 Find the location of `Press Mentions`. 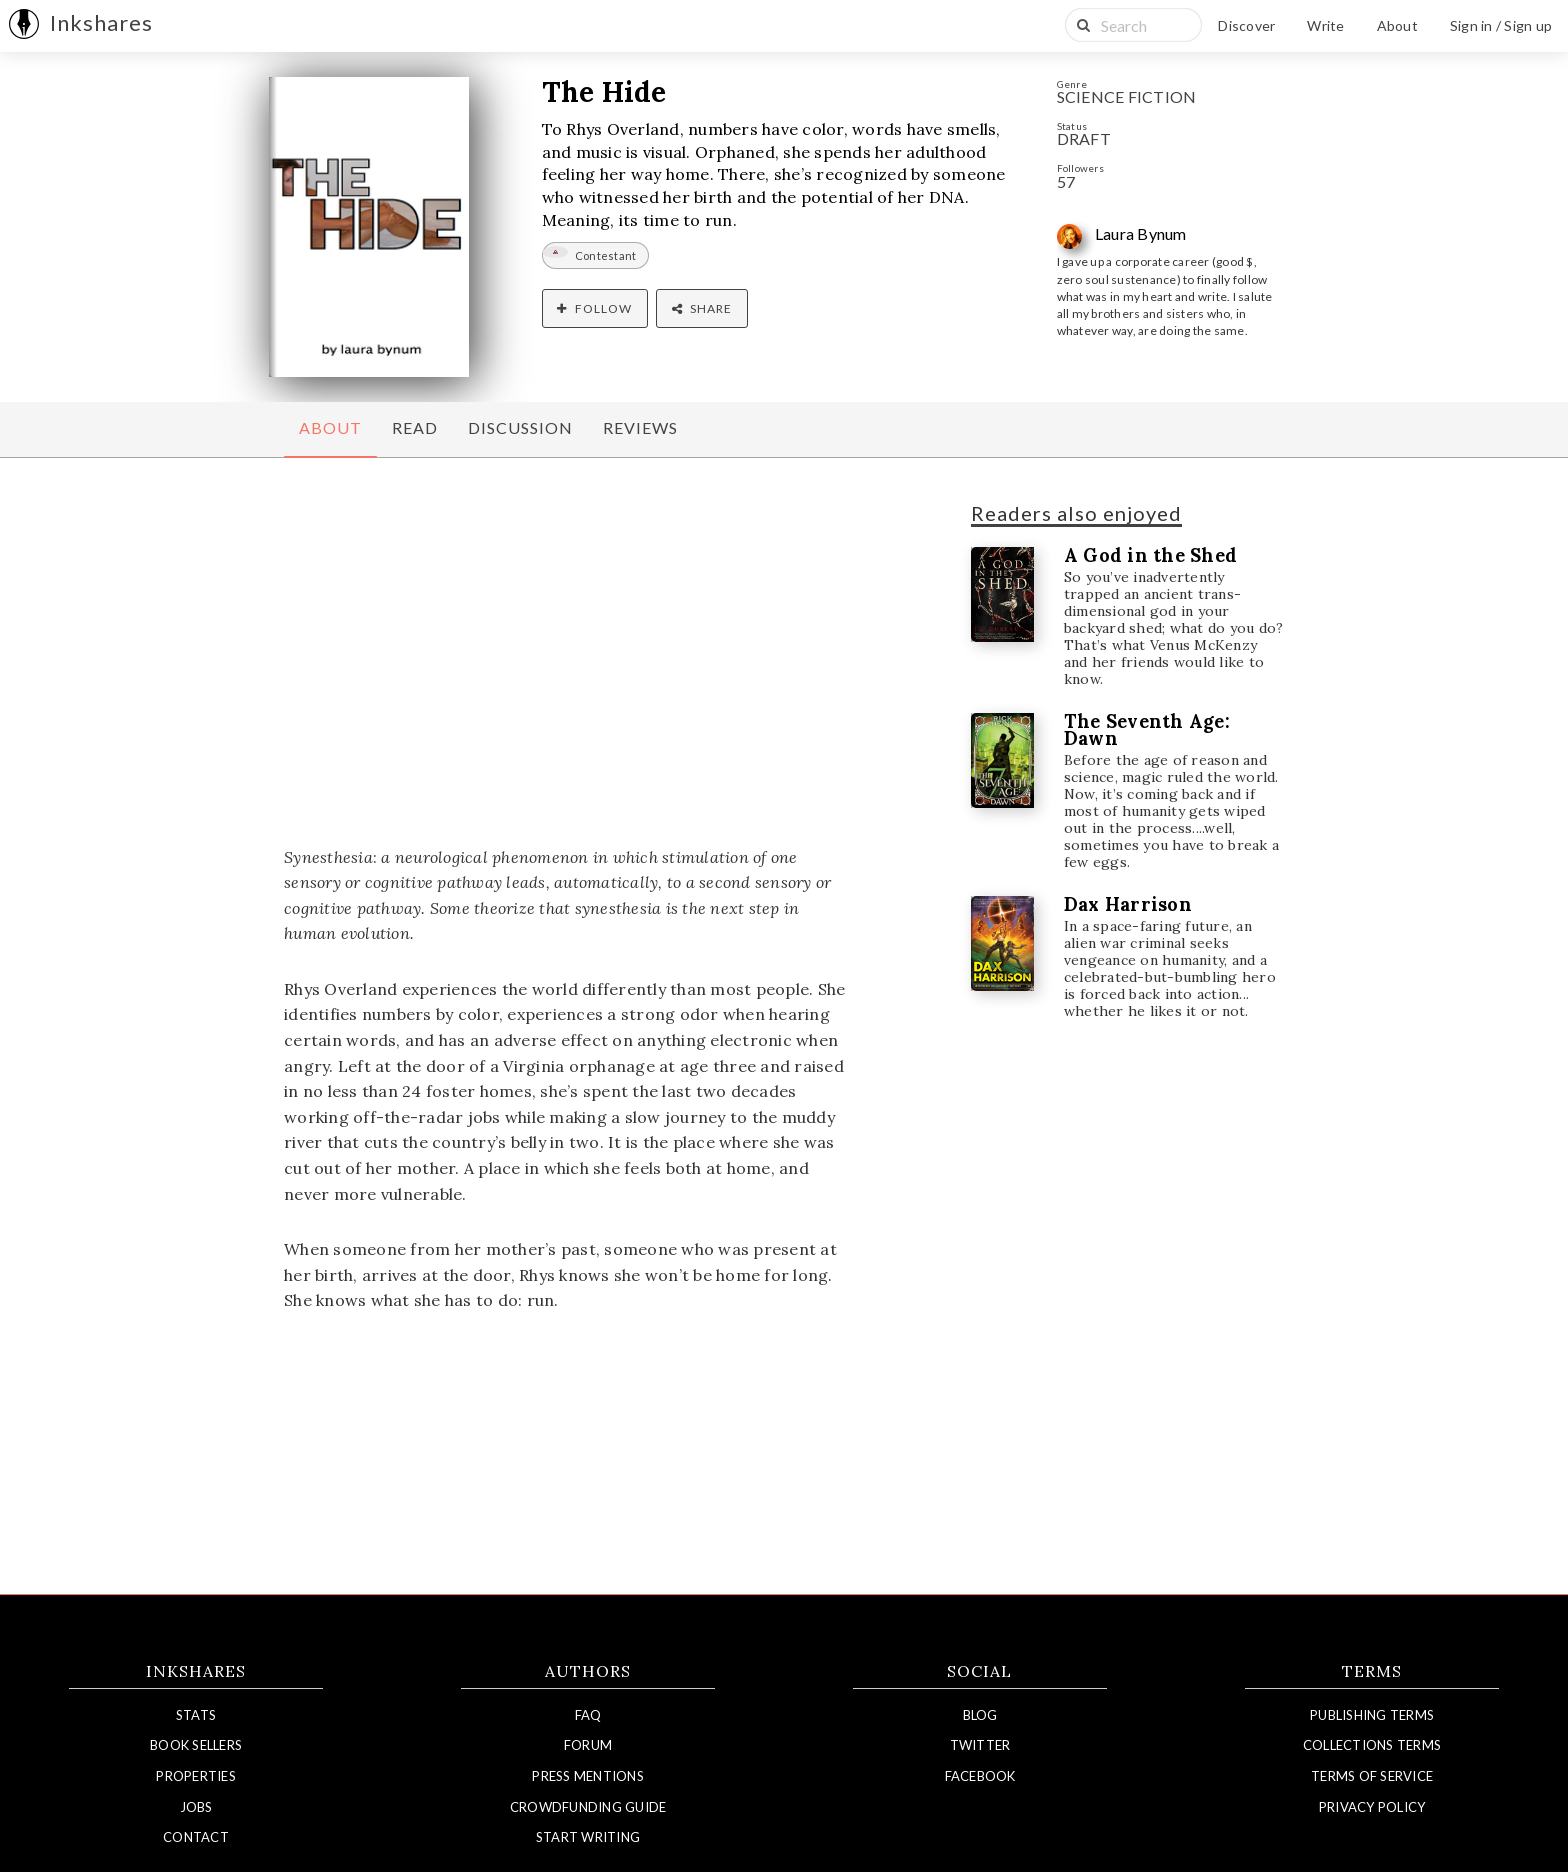

Press Mentions is located at coordinates (588, 1776).